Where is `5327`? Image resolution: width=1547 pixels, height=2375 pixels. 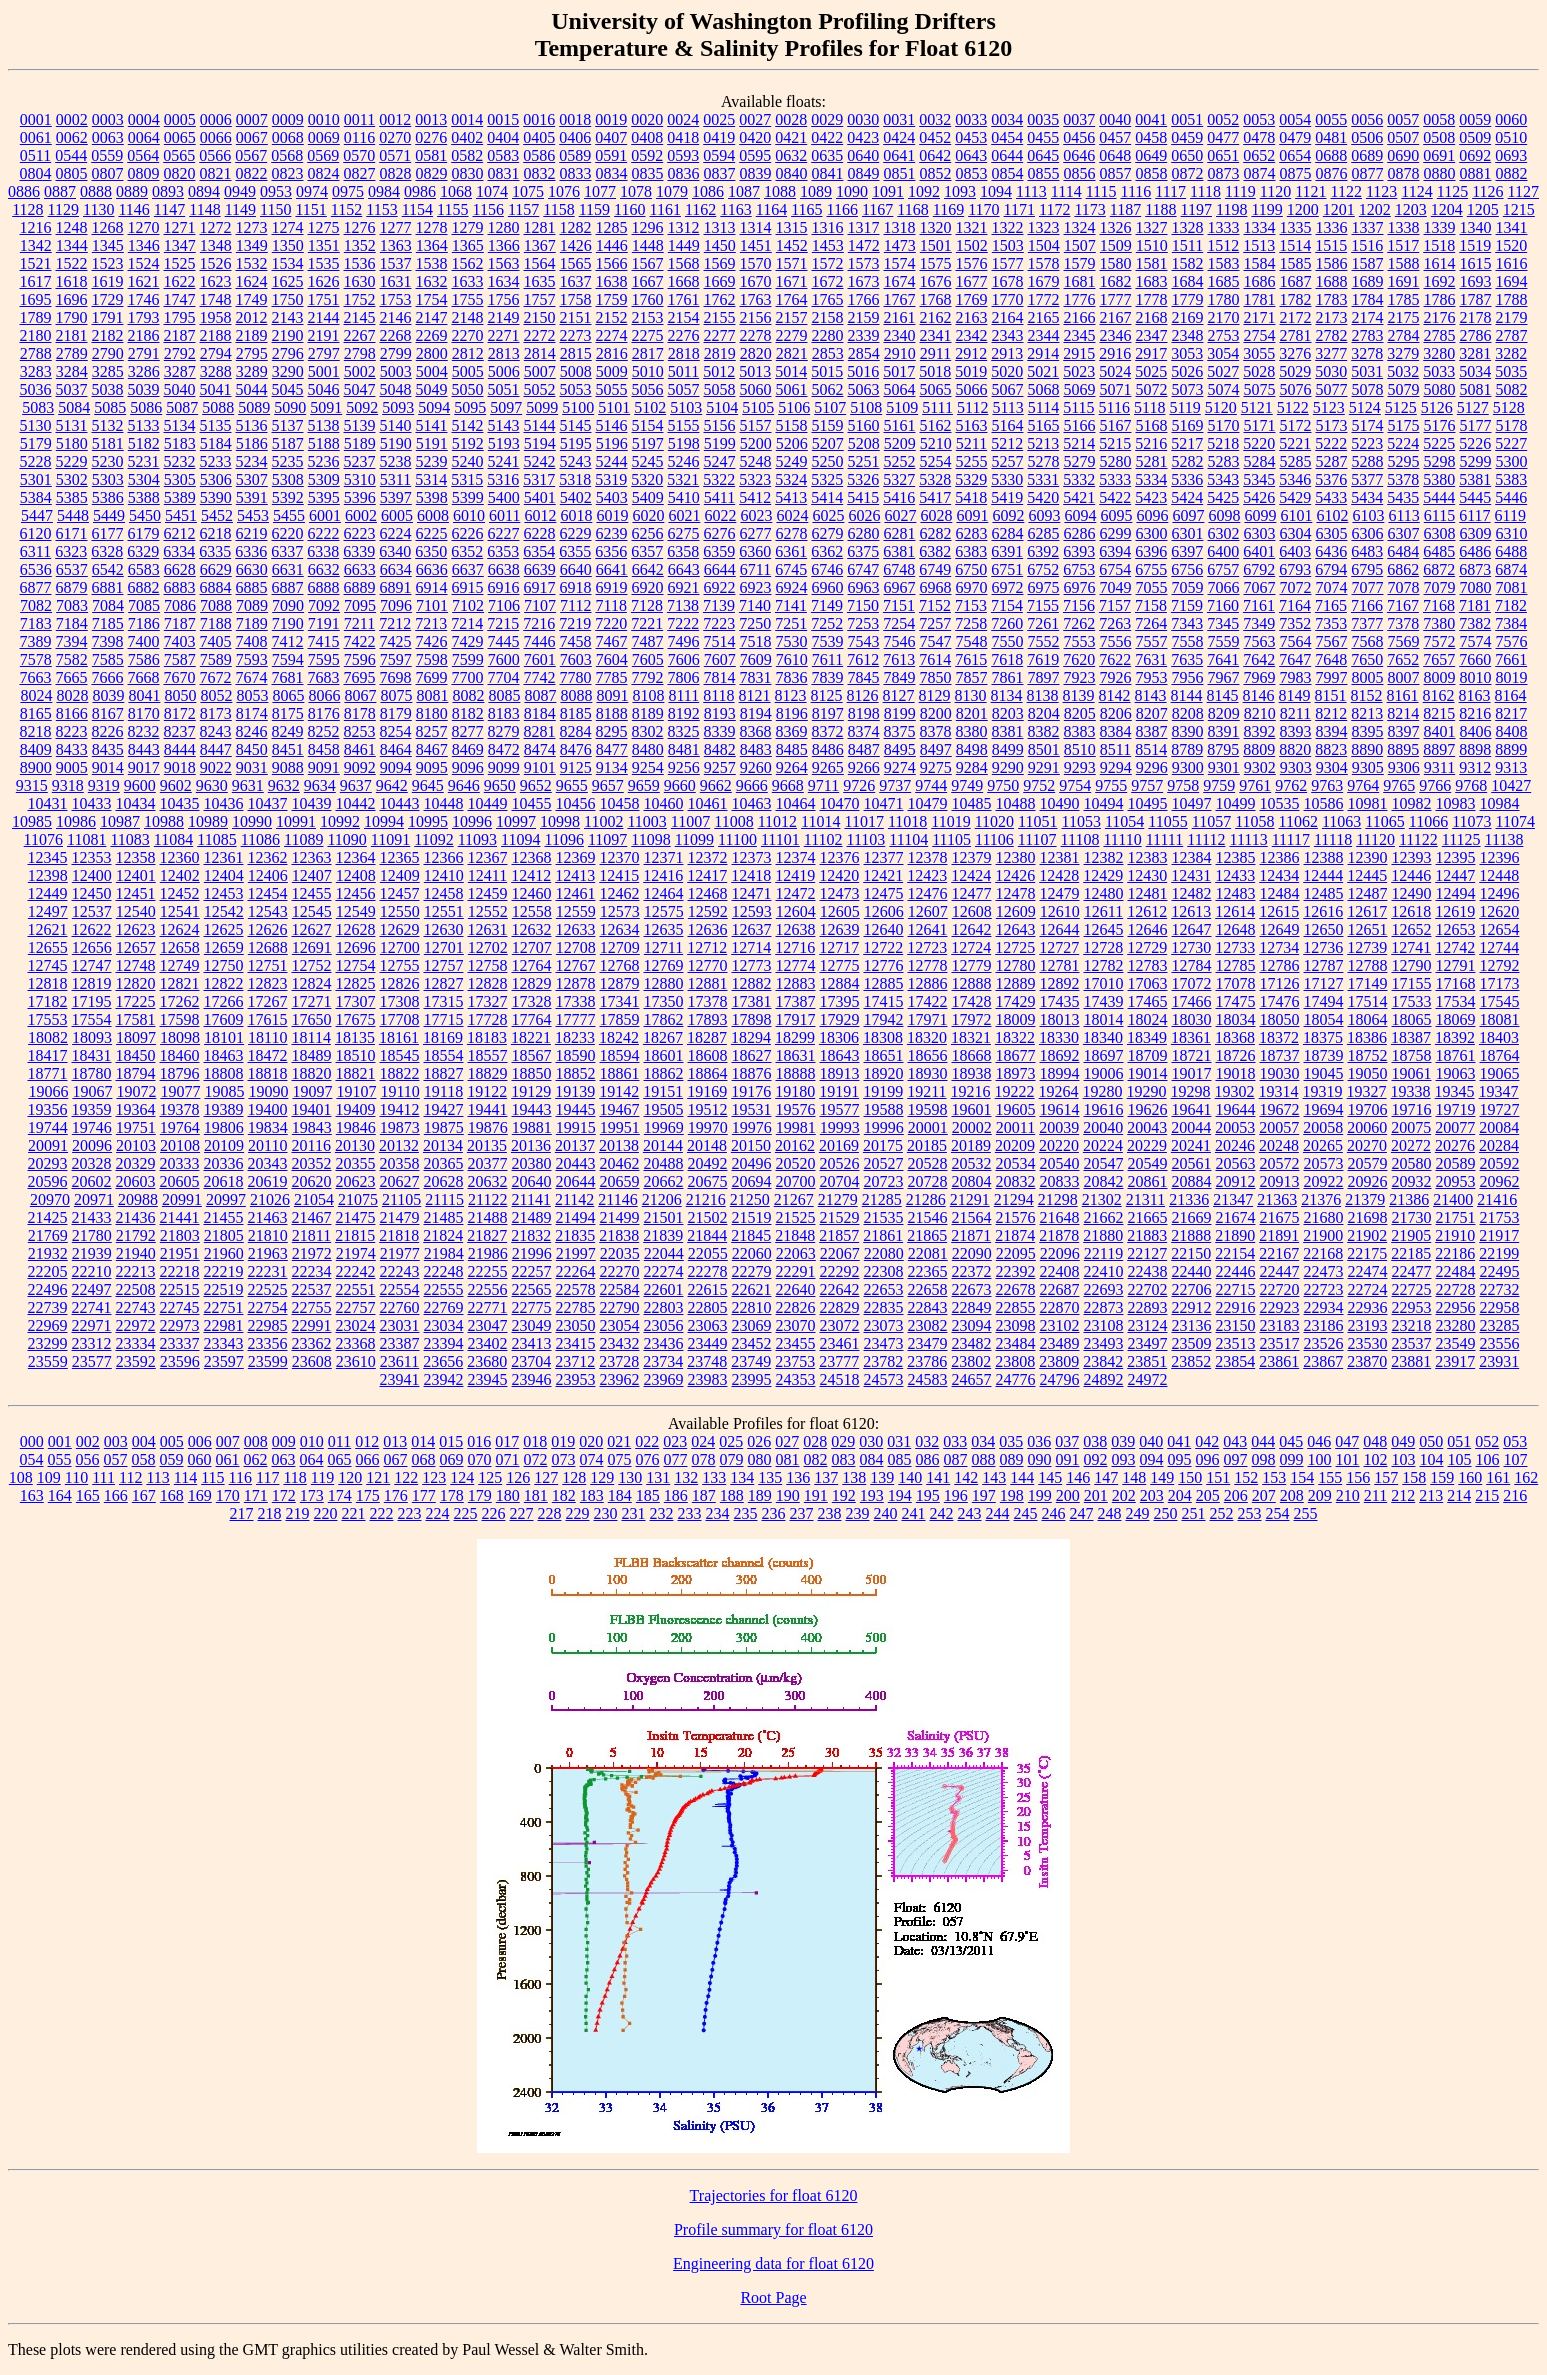 5327 is located at coordinates (899, 479).